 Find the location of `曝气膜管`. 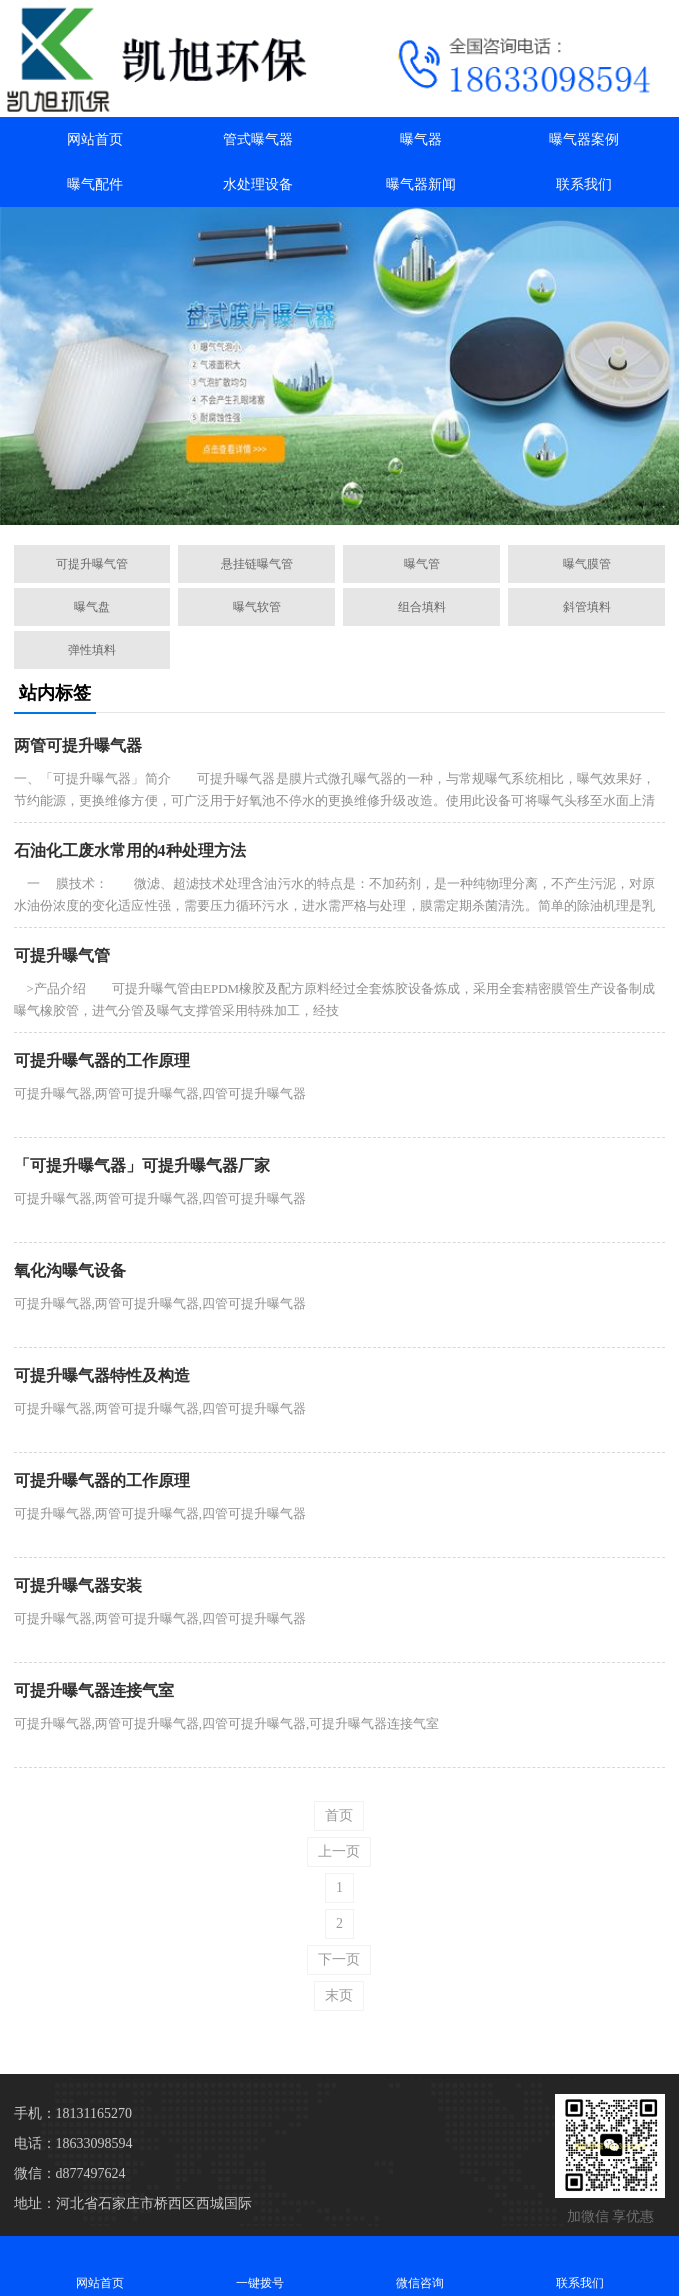

曝气膜管 is located at coordinates (587, 564).